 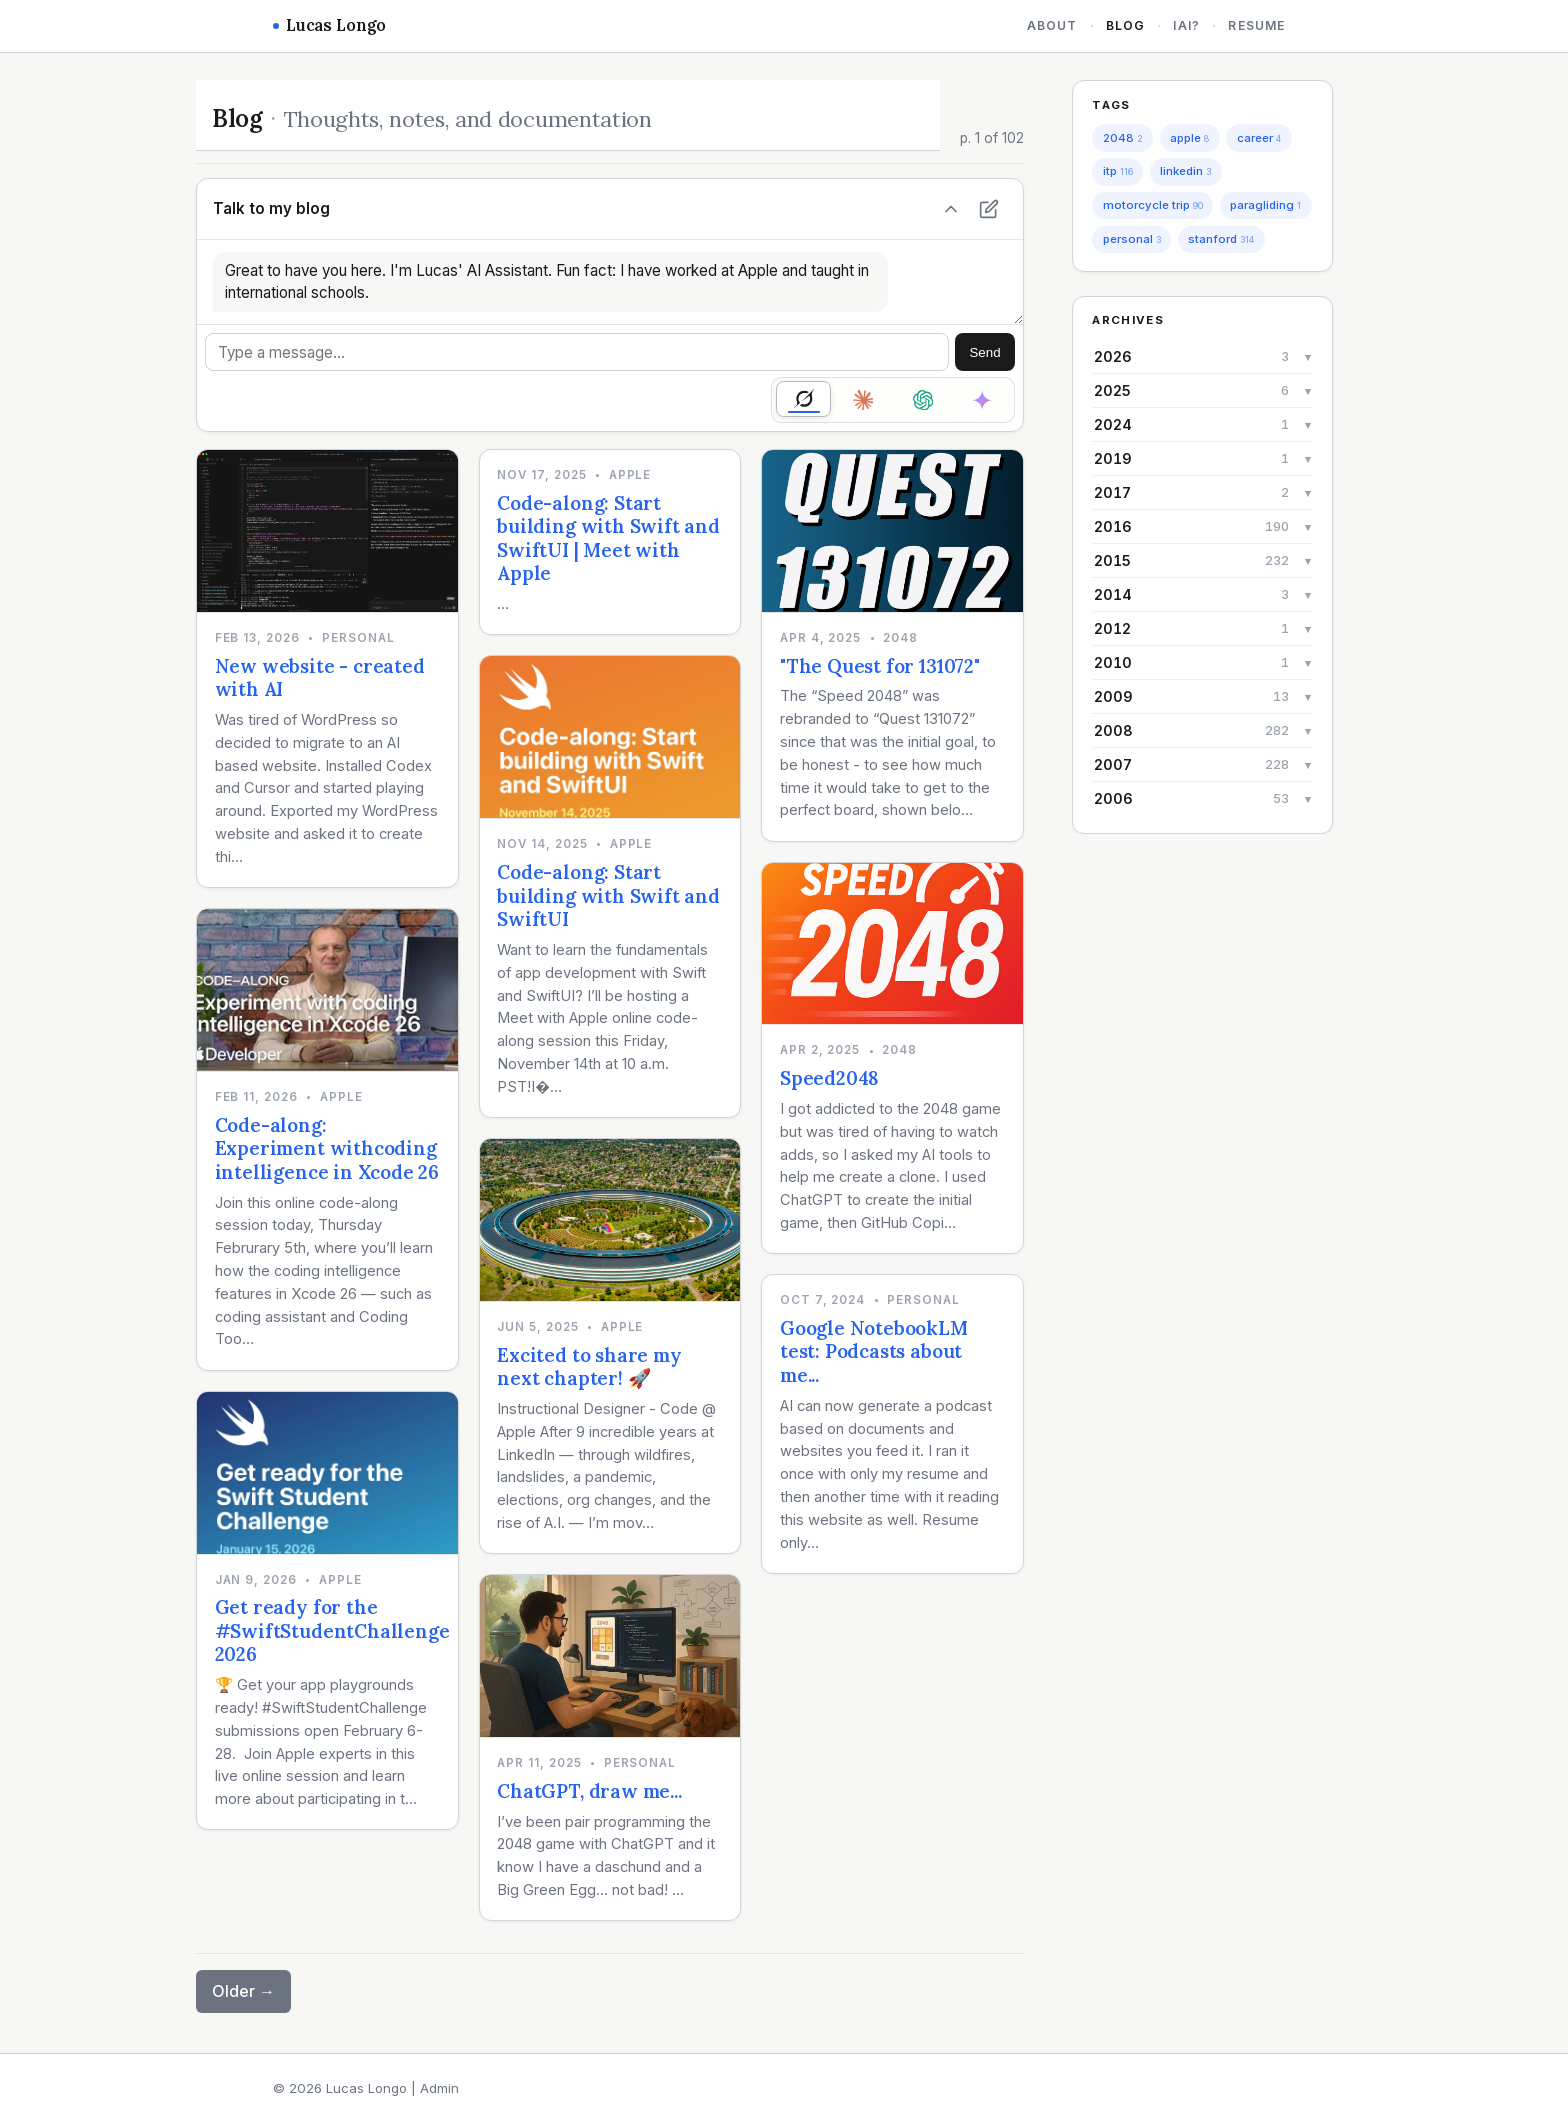 What do you see at coordinates (589, 1367) in the screenshot?
I see `Excited to share my next chapter! 🚀` at bounding box center [589, 1367].